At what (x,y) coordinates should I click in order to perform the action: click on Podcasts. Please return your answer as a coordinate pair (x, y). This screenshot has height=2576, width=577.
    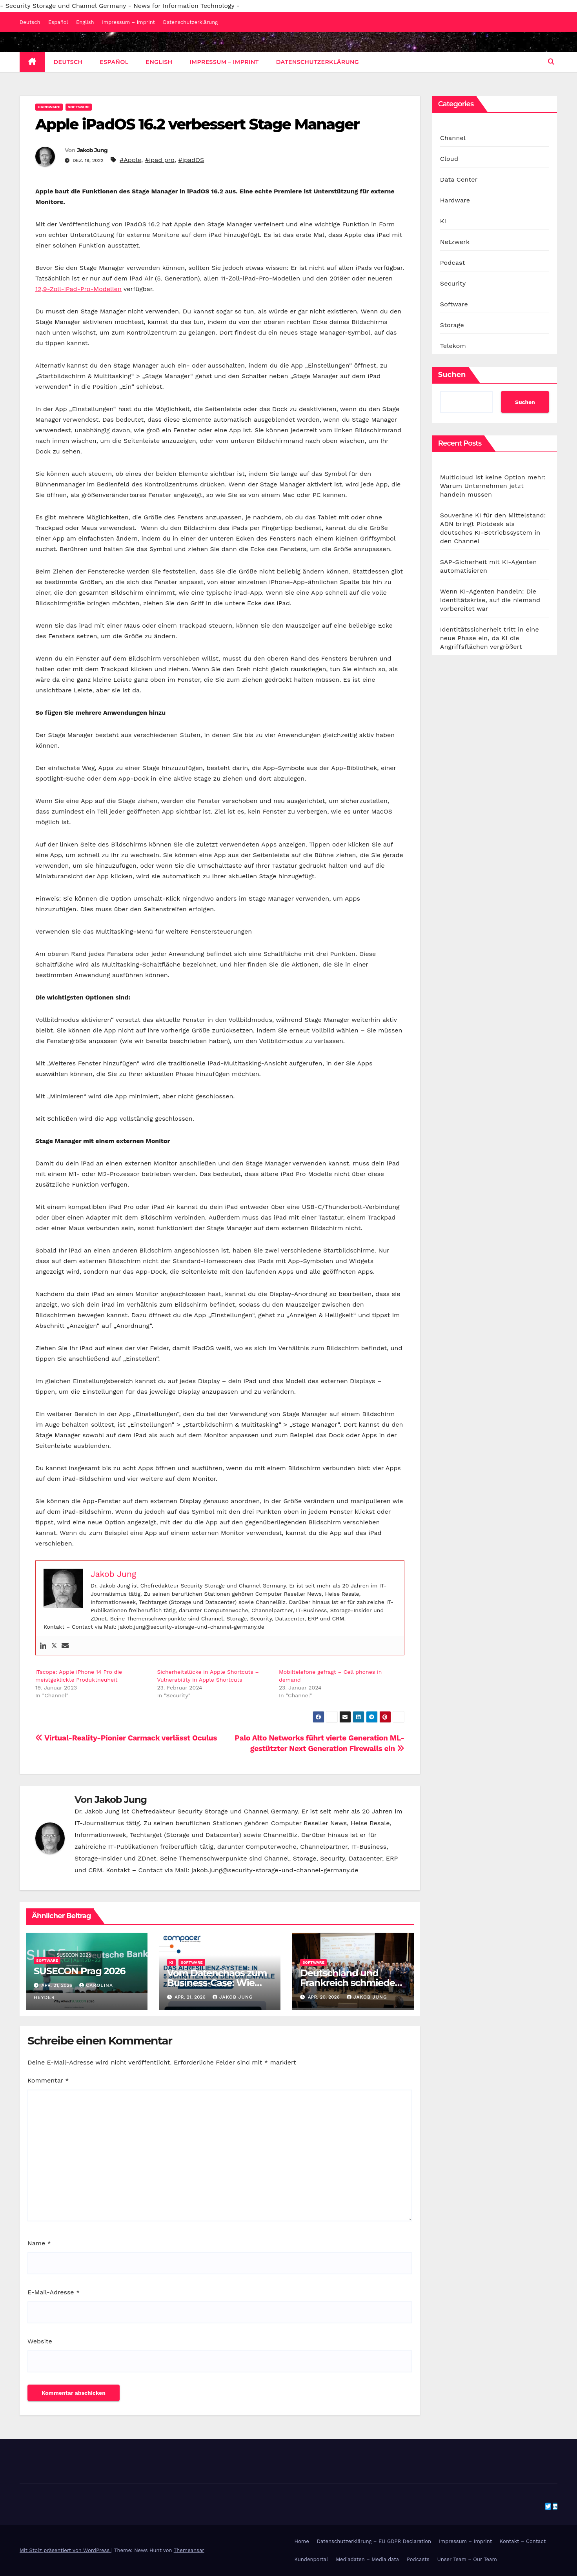
    Looking at the image, I should click on (418, 2559).